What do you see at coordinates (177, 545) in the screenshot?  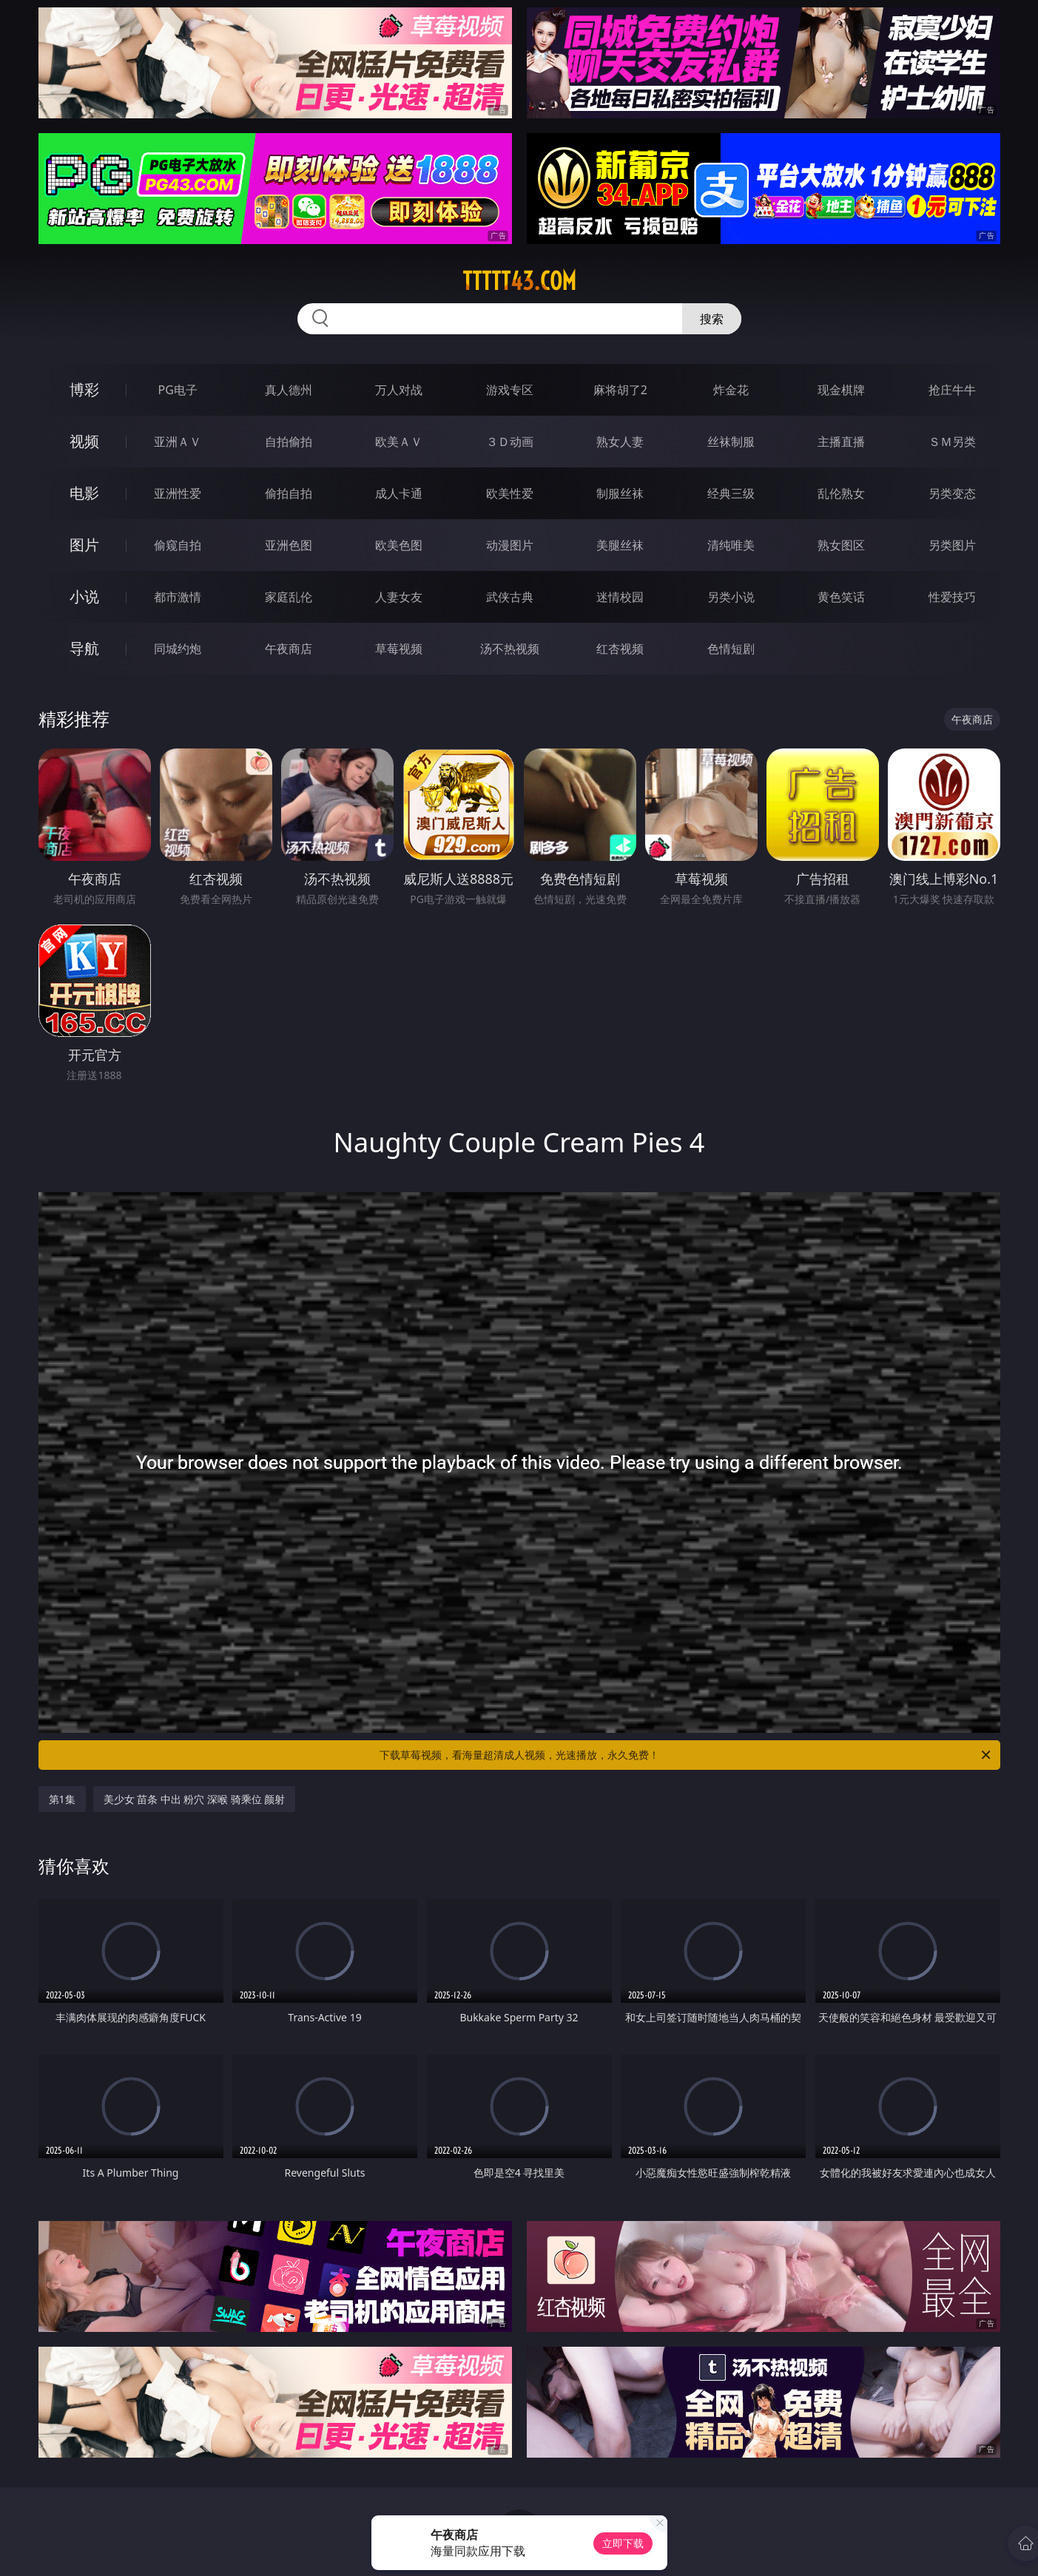 I see `偷窥自拍` at bounding box center [177, 545].